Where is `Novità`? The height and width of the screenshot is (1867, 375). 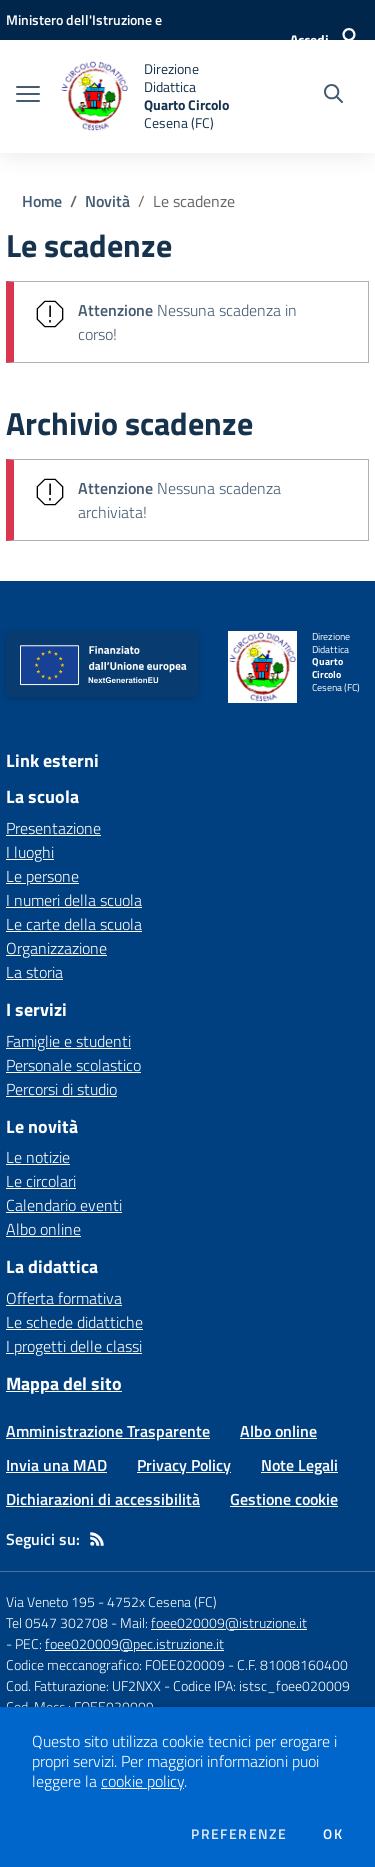
Novità is located at coordinates (107, 201).